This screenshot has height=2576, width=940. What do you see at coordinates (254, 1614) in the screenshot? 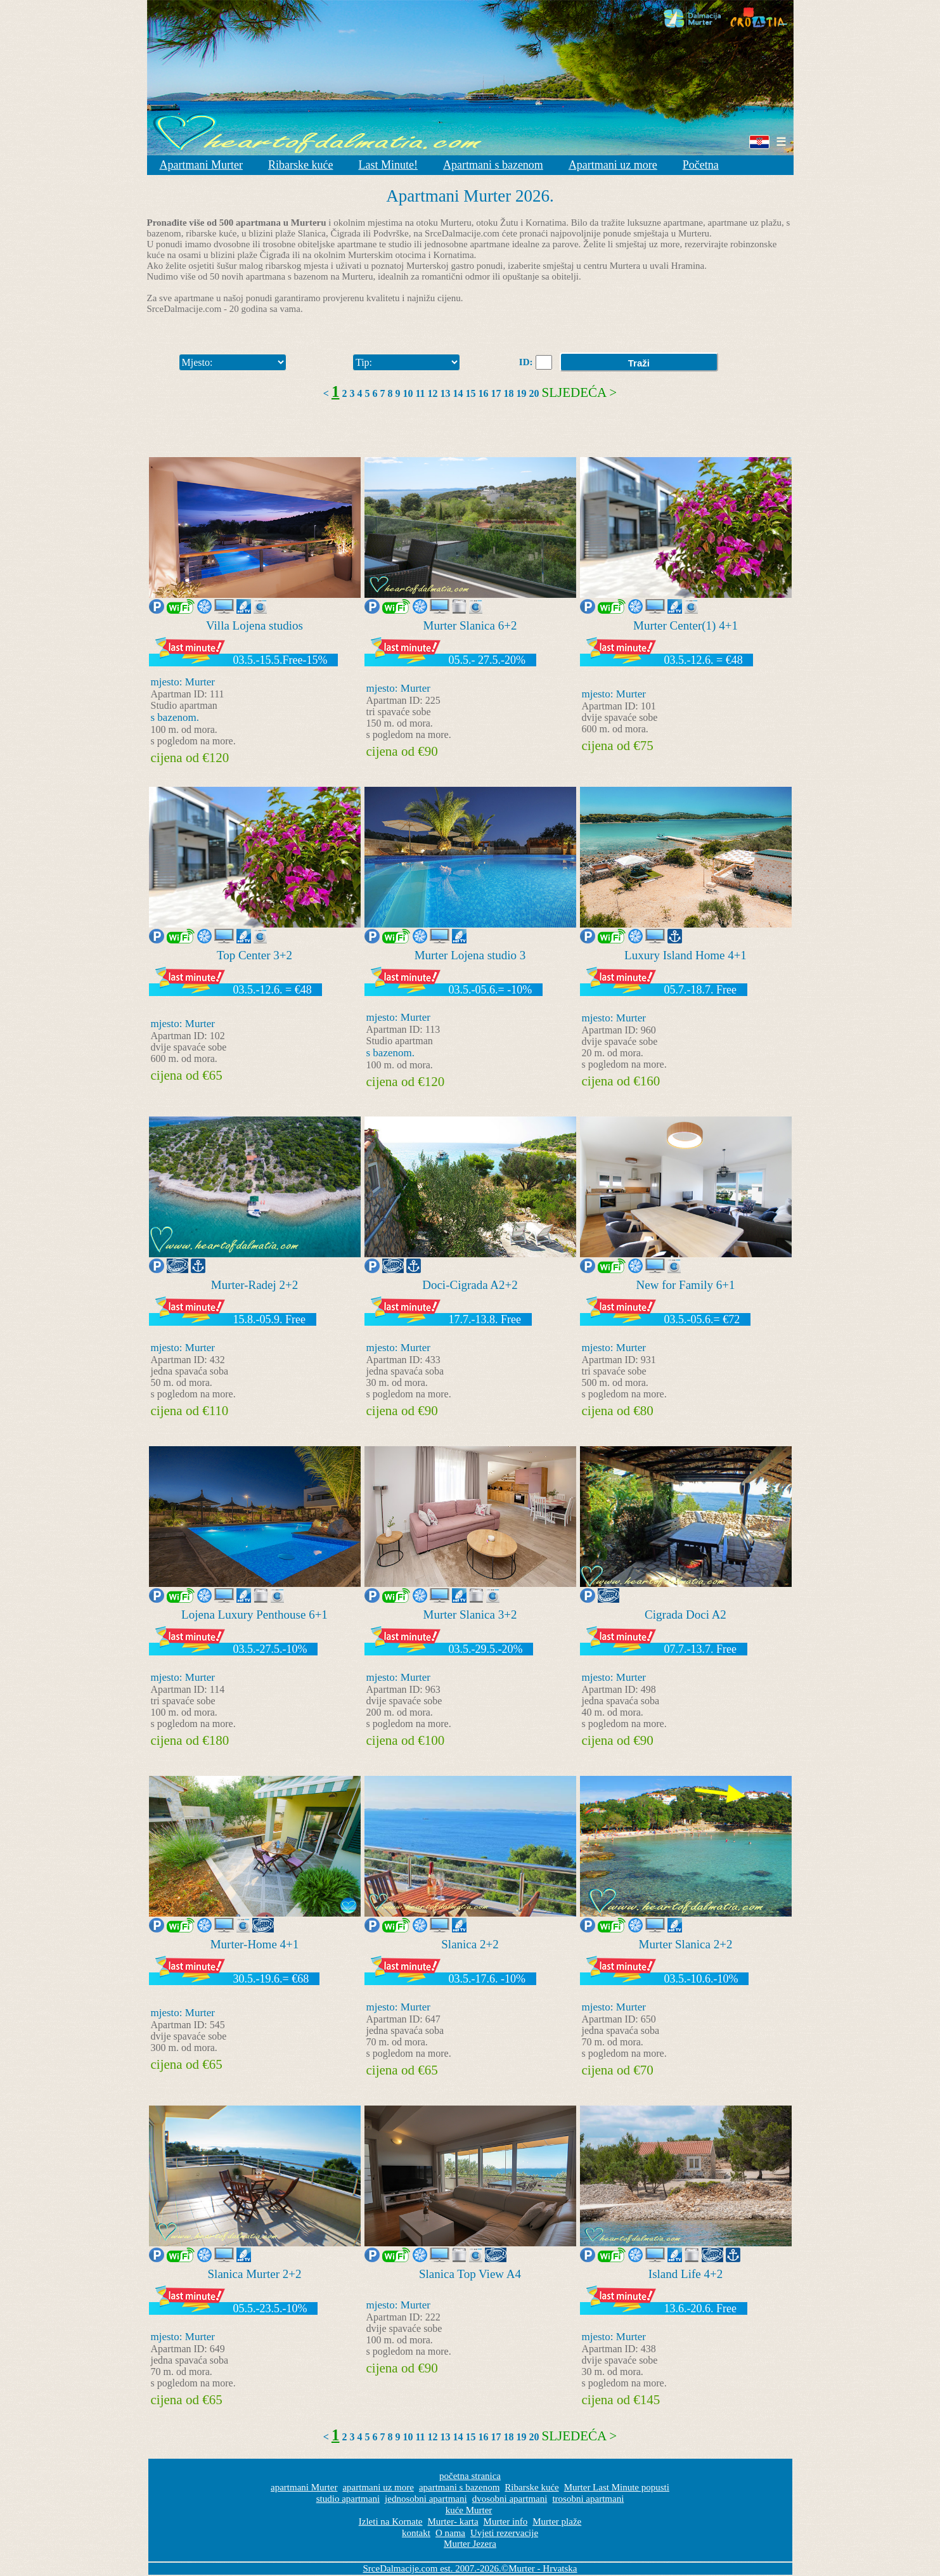
I see `Lojena Luxury Penthouse 6+1` at bounding box center [254, 1614].